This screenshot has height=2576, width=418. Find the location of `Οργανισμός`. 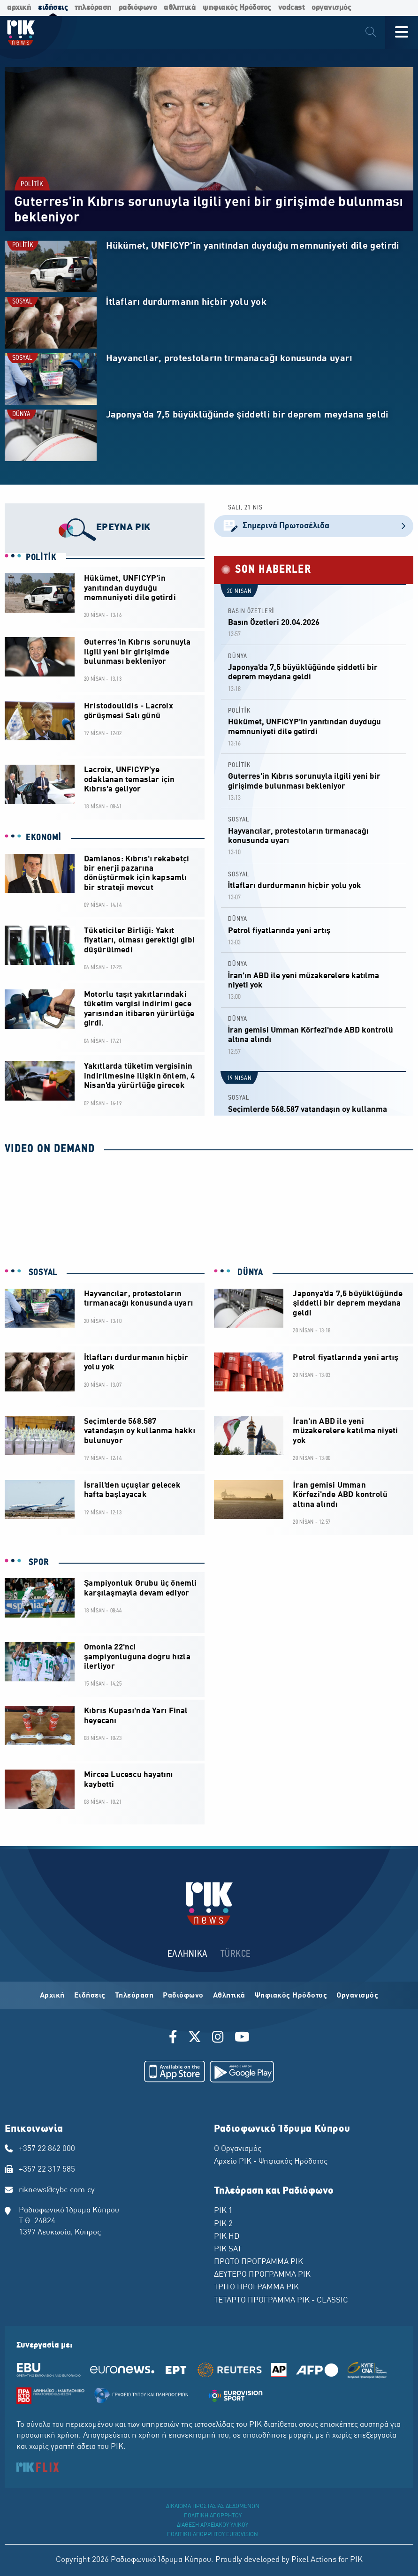

Οργανισμός is located at coordinates (357, 1995).